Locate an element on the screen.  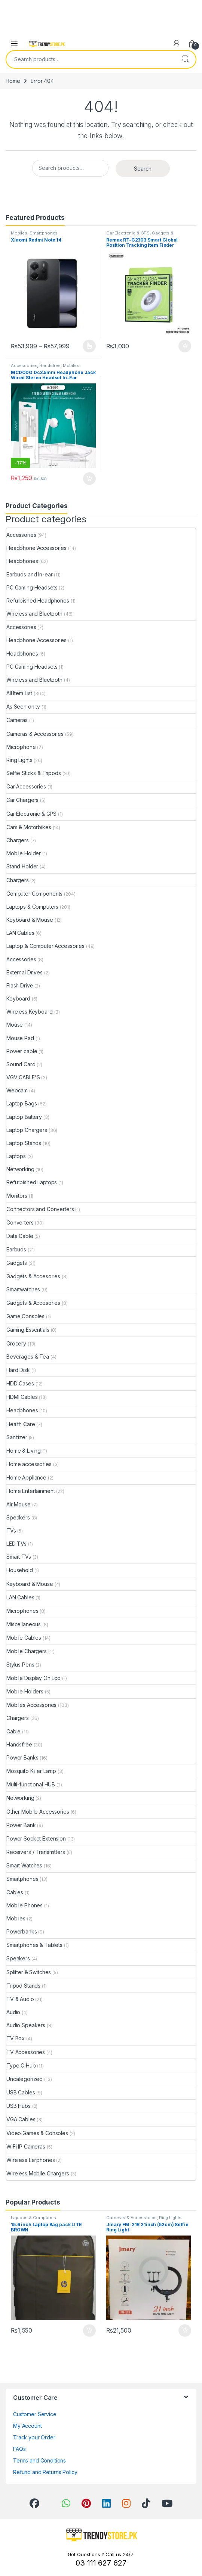
Type C Hub is located at coordinates (21, 2065).